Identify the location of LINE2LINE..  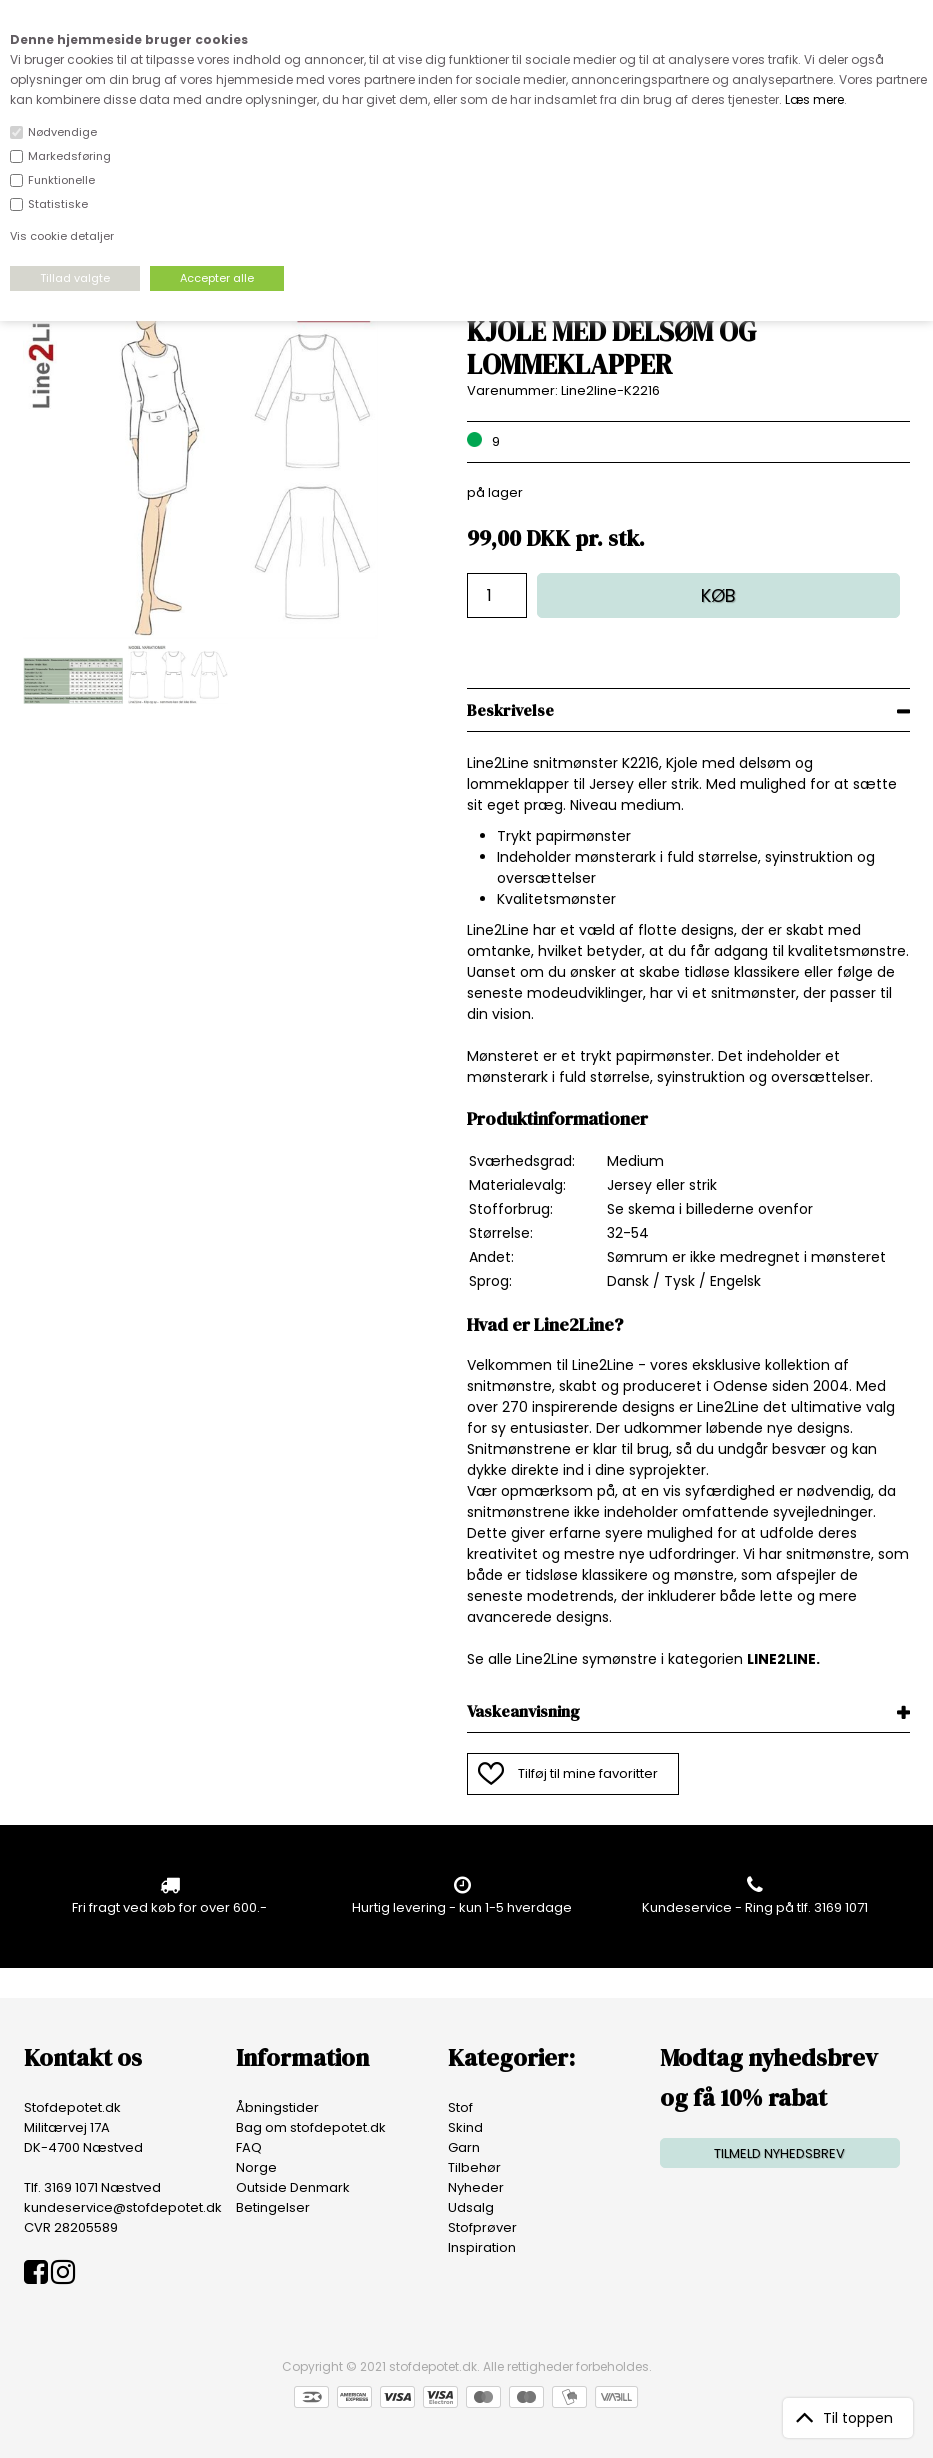
(783, 1659).